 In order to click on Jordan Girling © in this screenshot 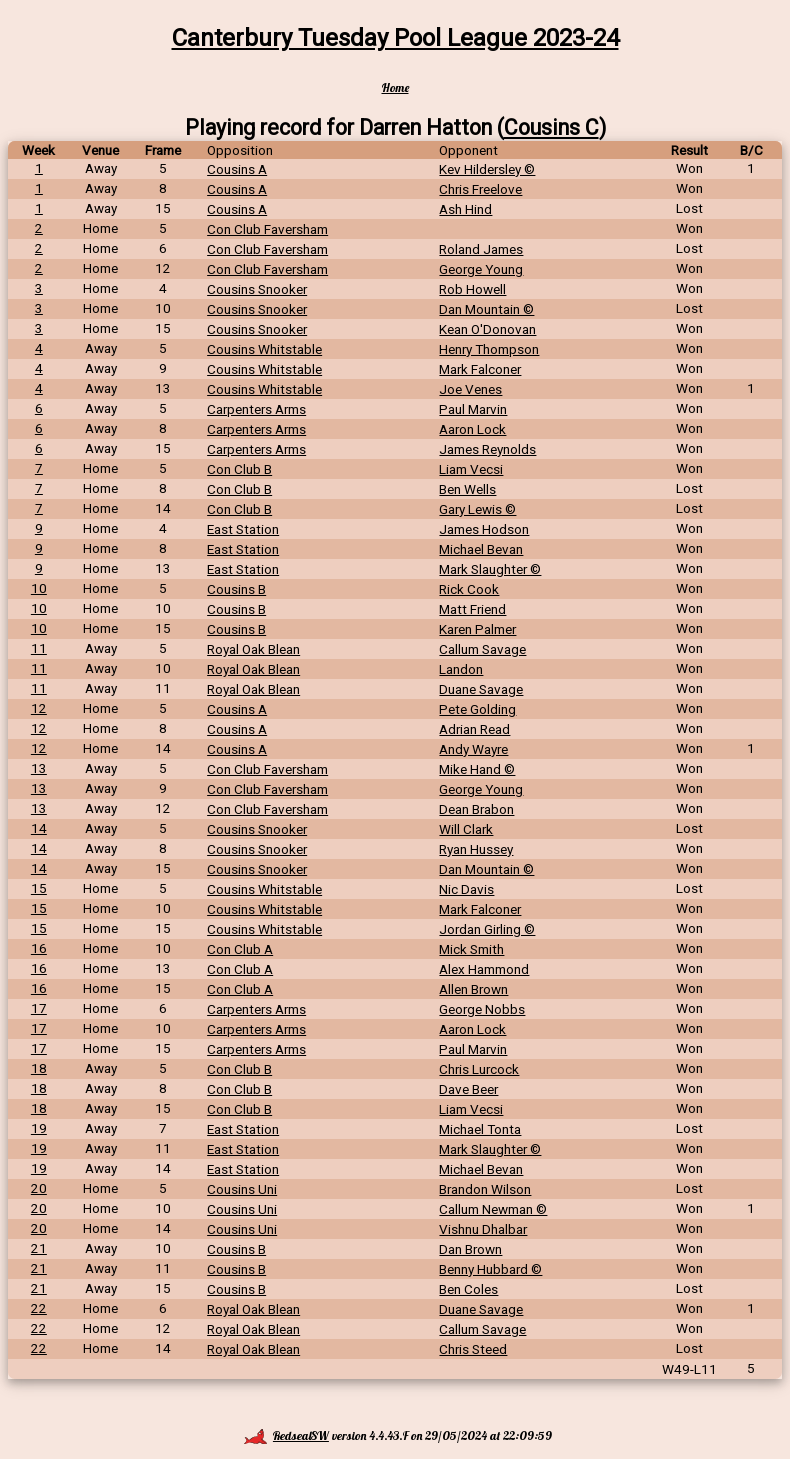, I will do `click(487, 929)`.